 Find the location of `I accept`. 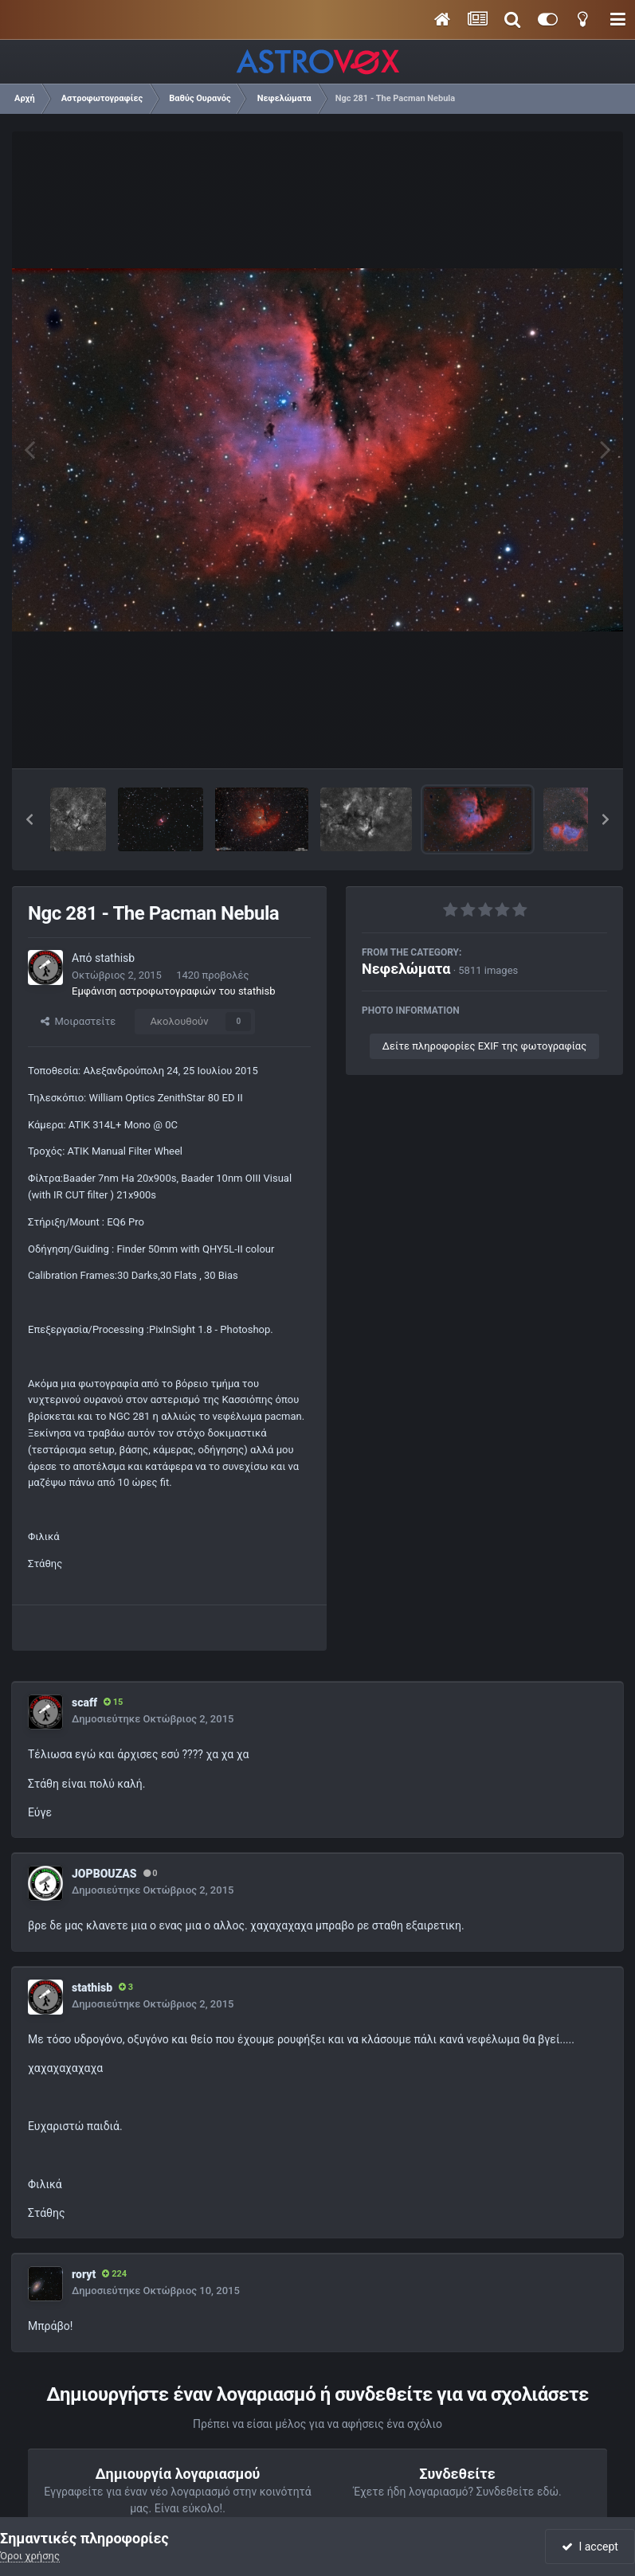

I accept is located at coordinates (589, 2546).